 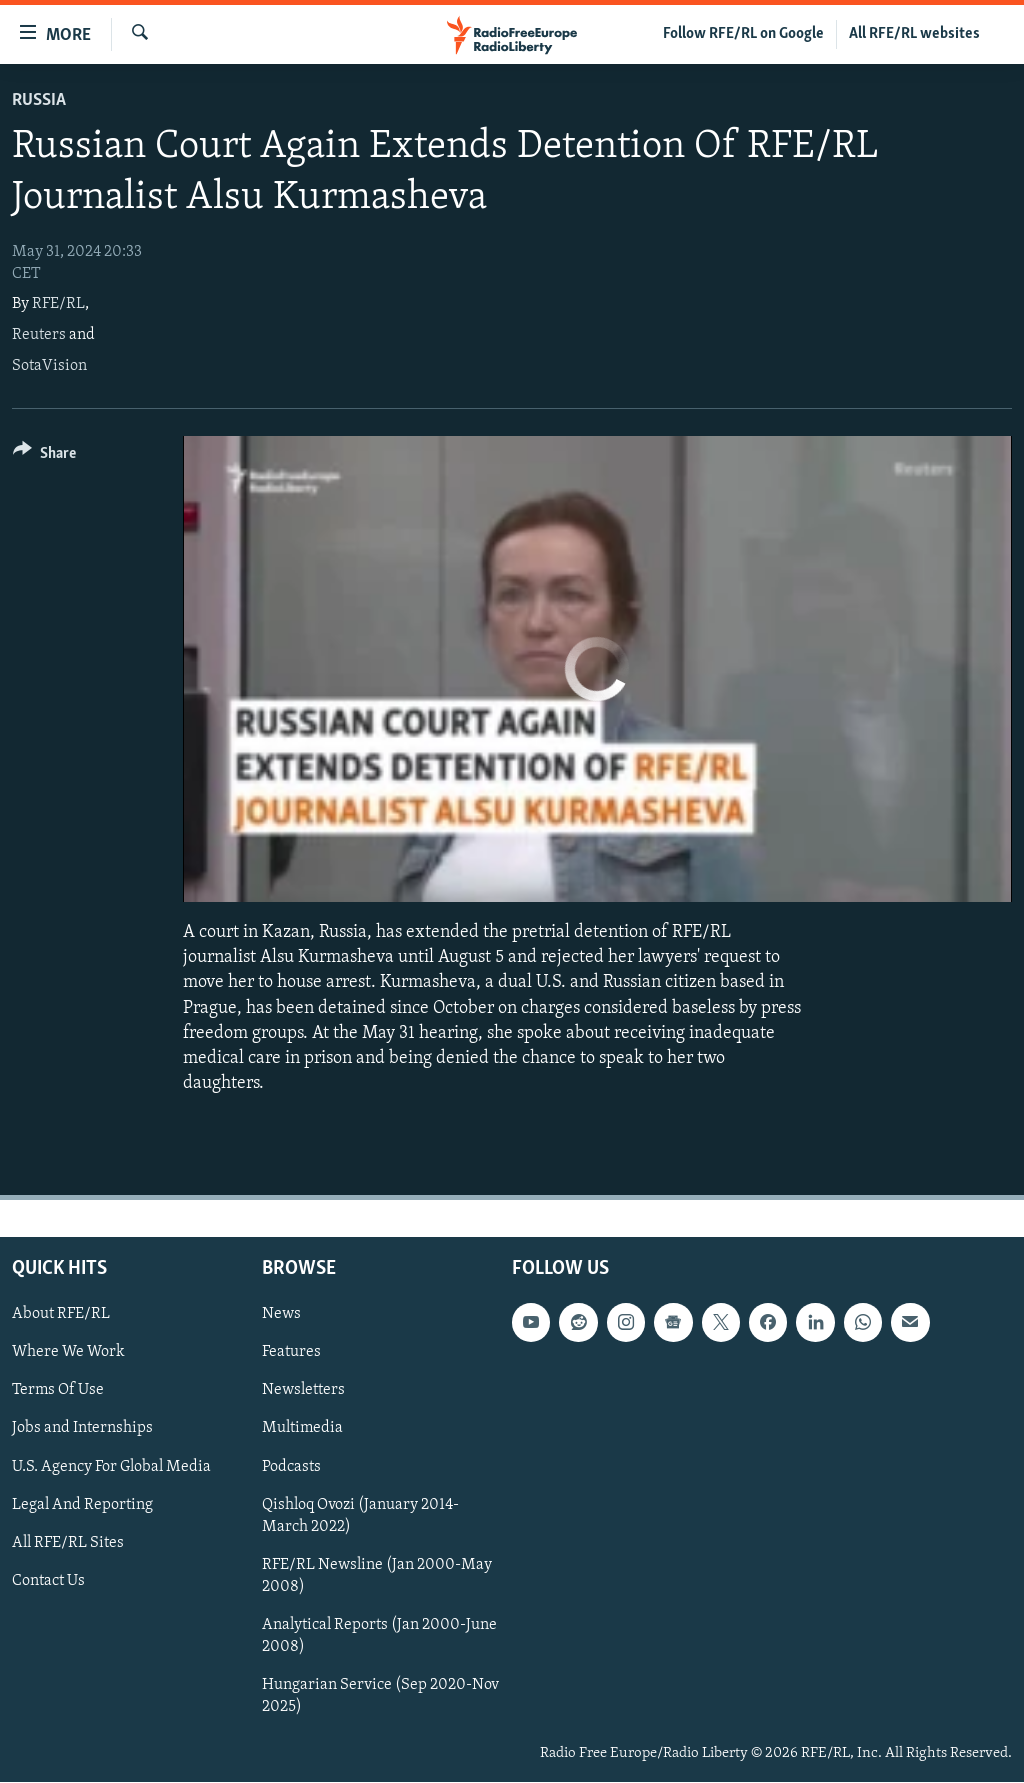 I want to click on Multimedia, so click(x=302, y=1429).